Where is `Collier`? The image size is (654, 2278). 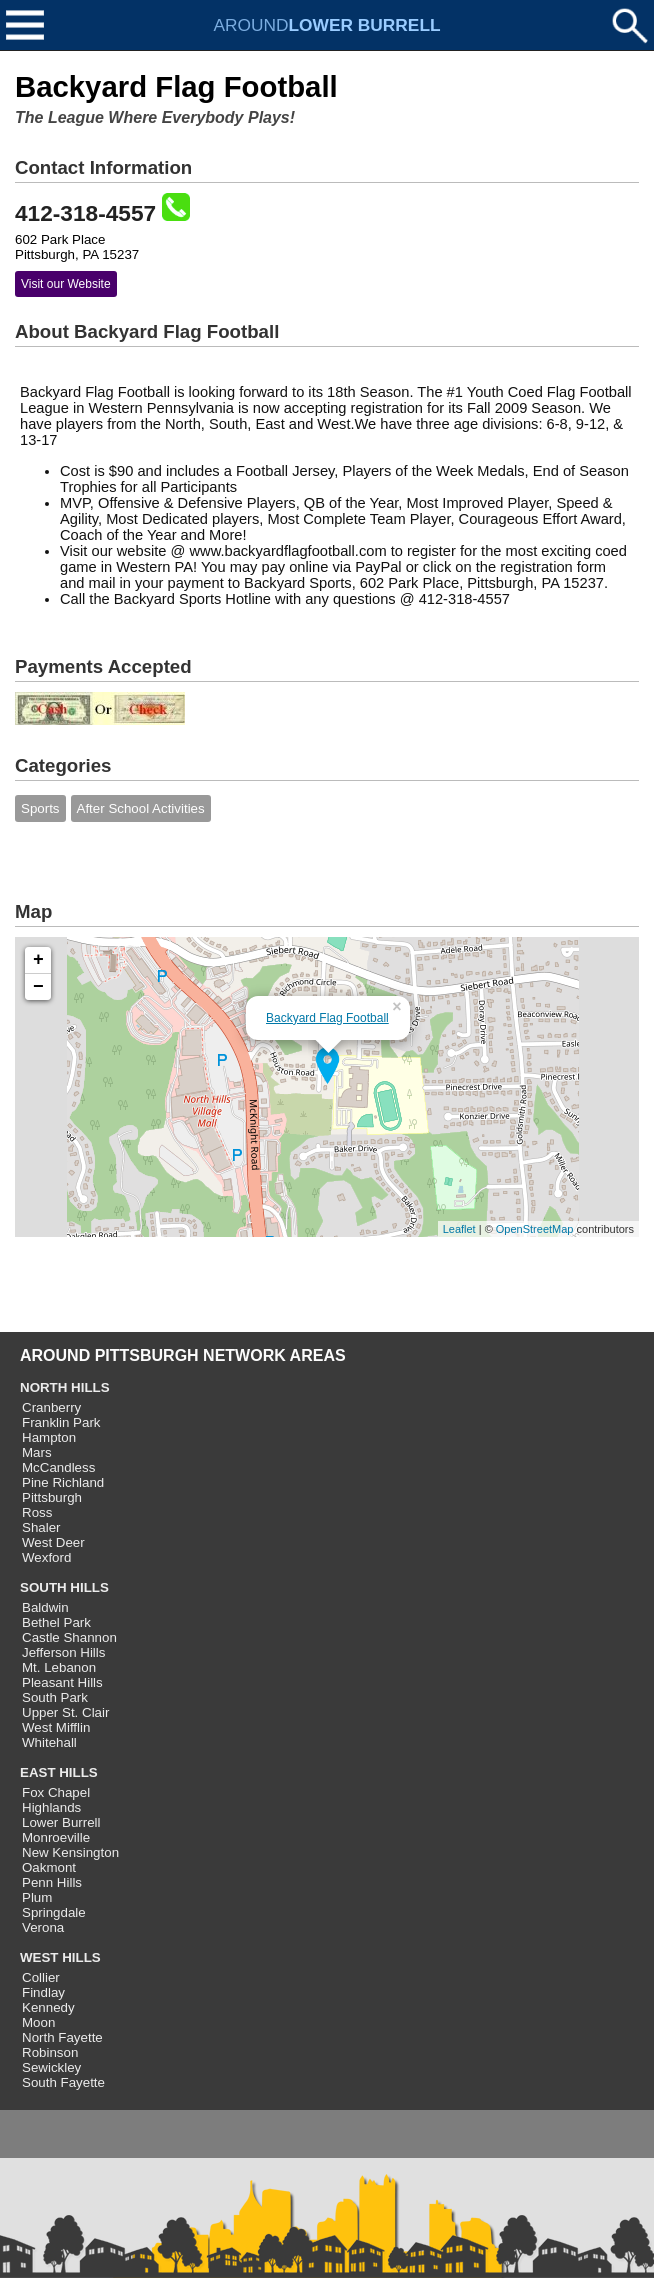
Collier is located at coordinates (41, 1977).